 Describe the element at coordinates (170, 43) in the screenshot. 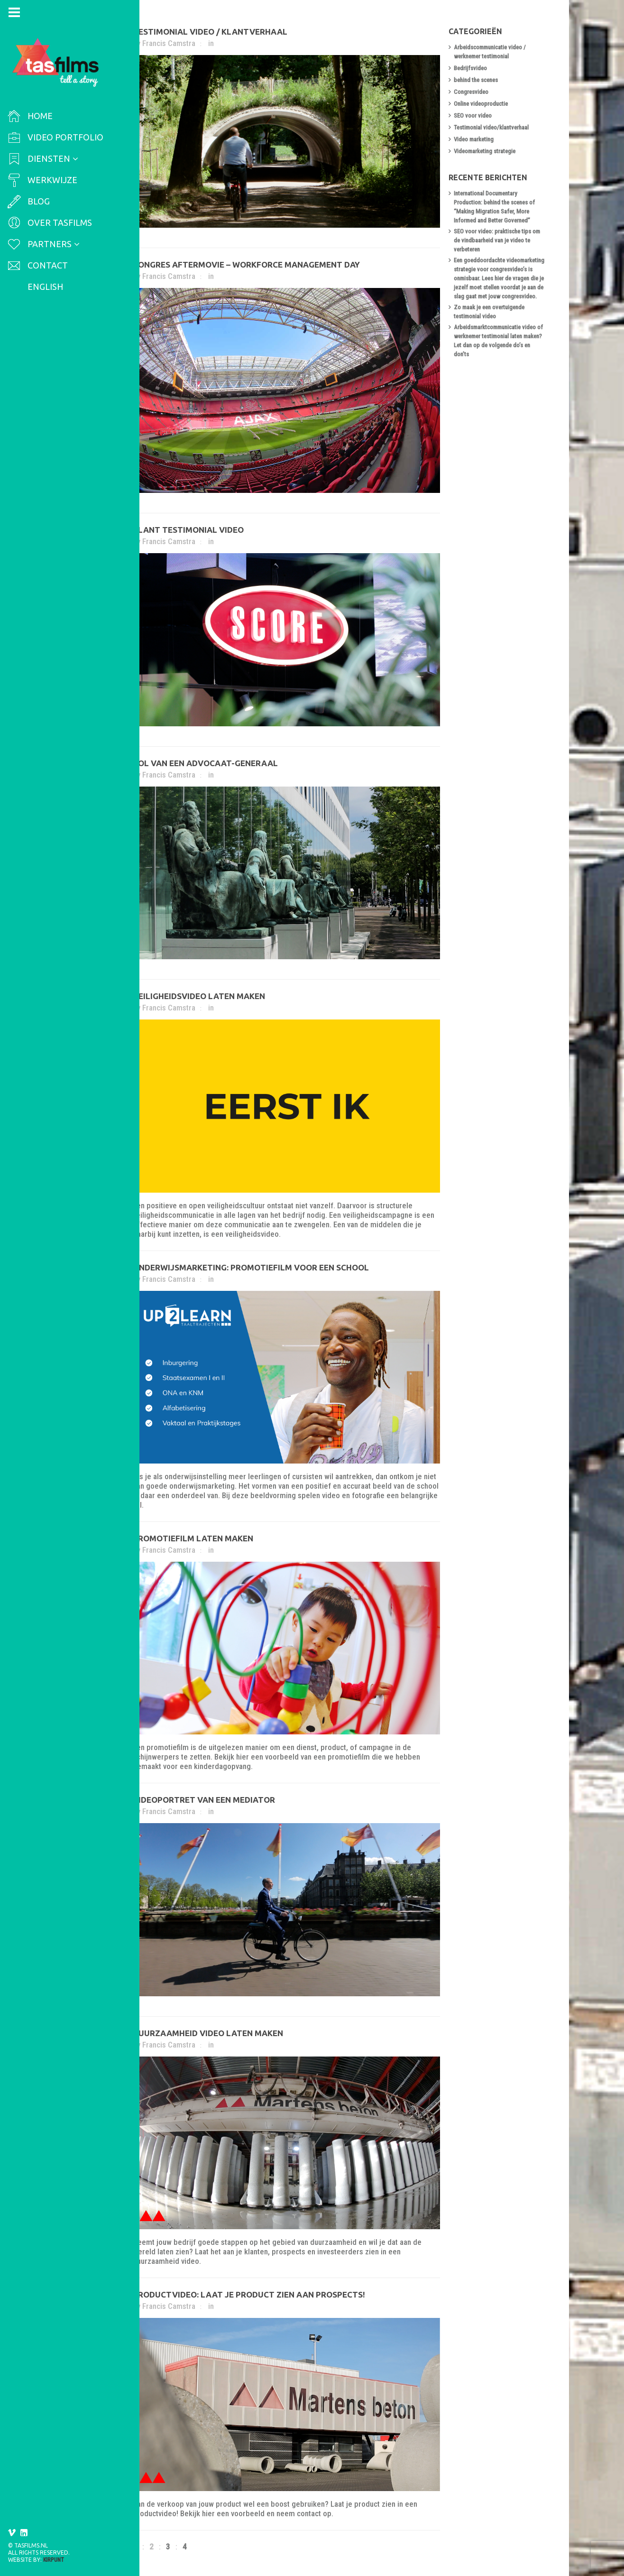

I see `Francis Camstra` at that location.